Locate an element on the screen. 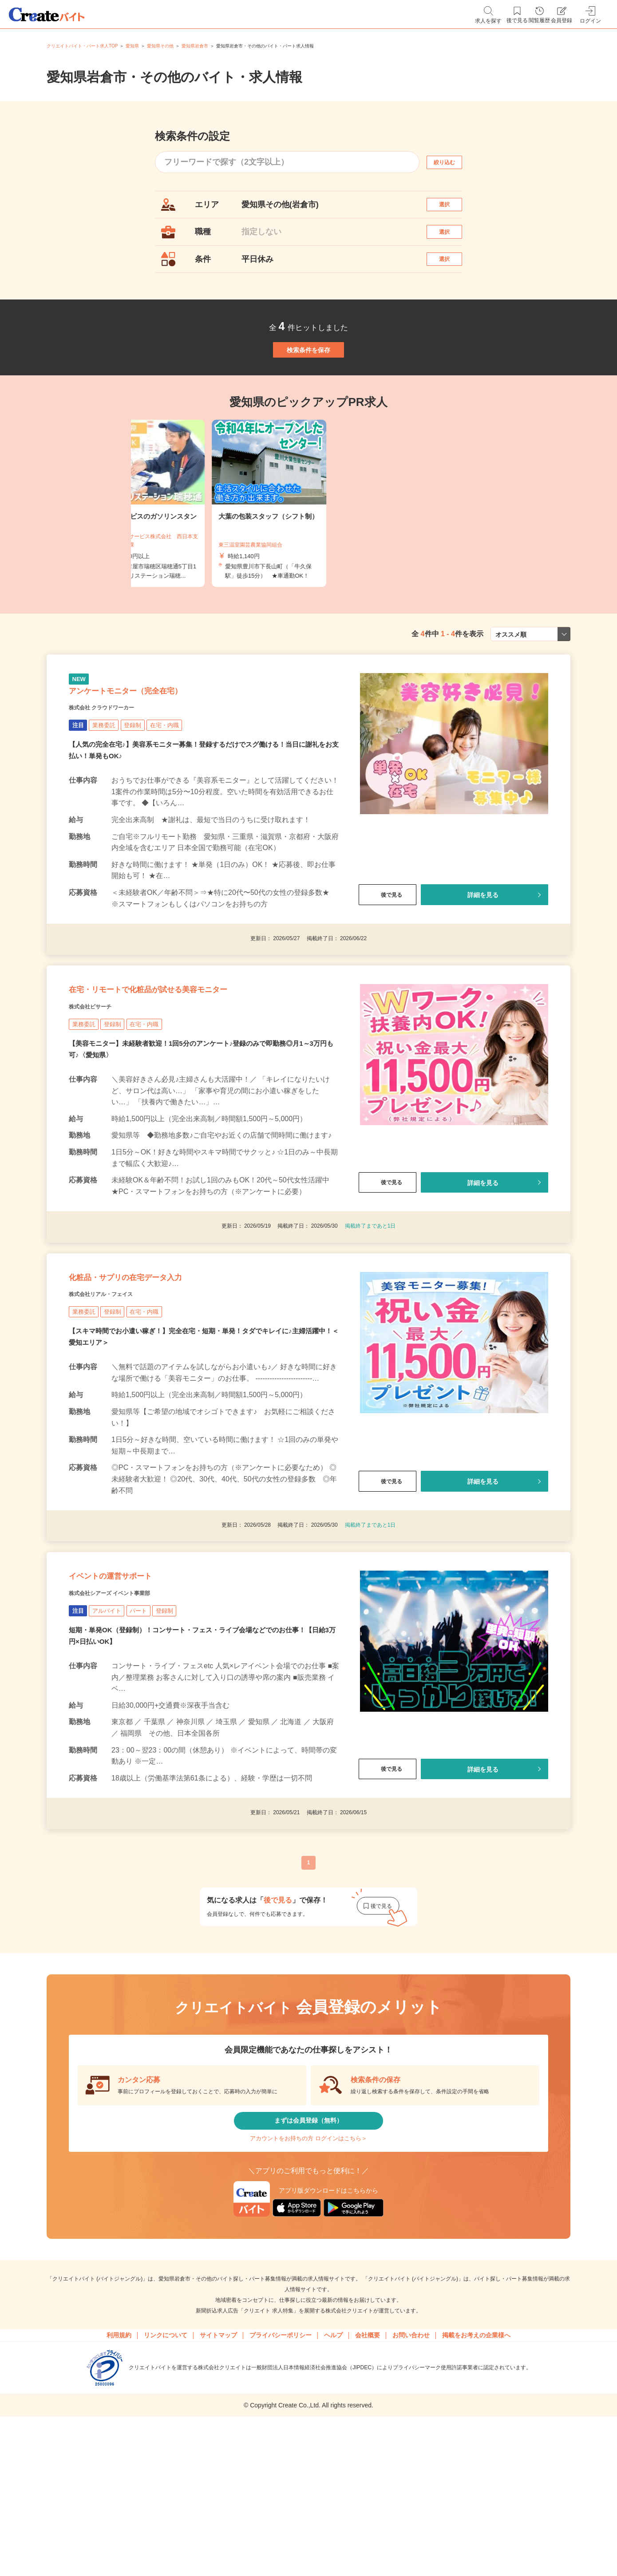 The height and width of the screenshot is (2576, 617). アカウントをお持ちの方 ログインはこちら＞ is located at coordinates (308, 2265).